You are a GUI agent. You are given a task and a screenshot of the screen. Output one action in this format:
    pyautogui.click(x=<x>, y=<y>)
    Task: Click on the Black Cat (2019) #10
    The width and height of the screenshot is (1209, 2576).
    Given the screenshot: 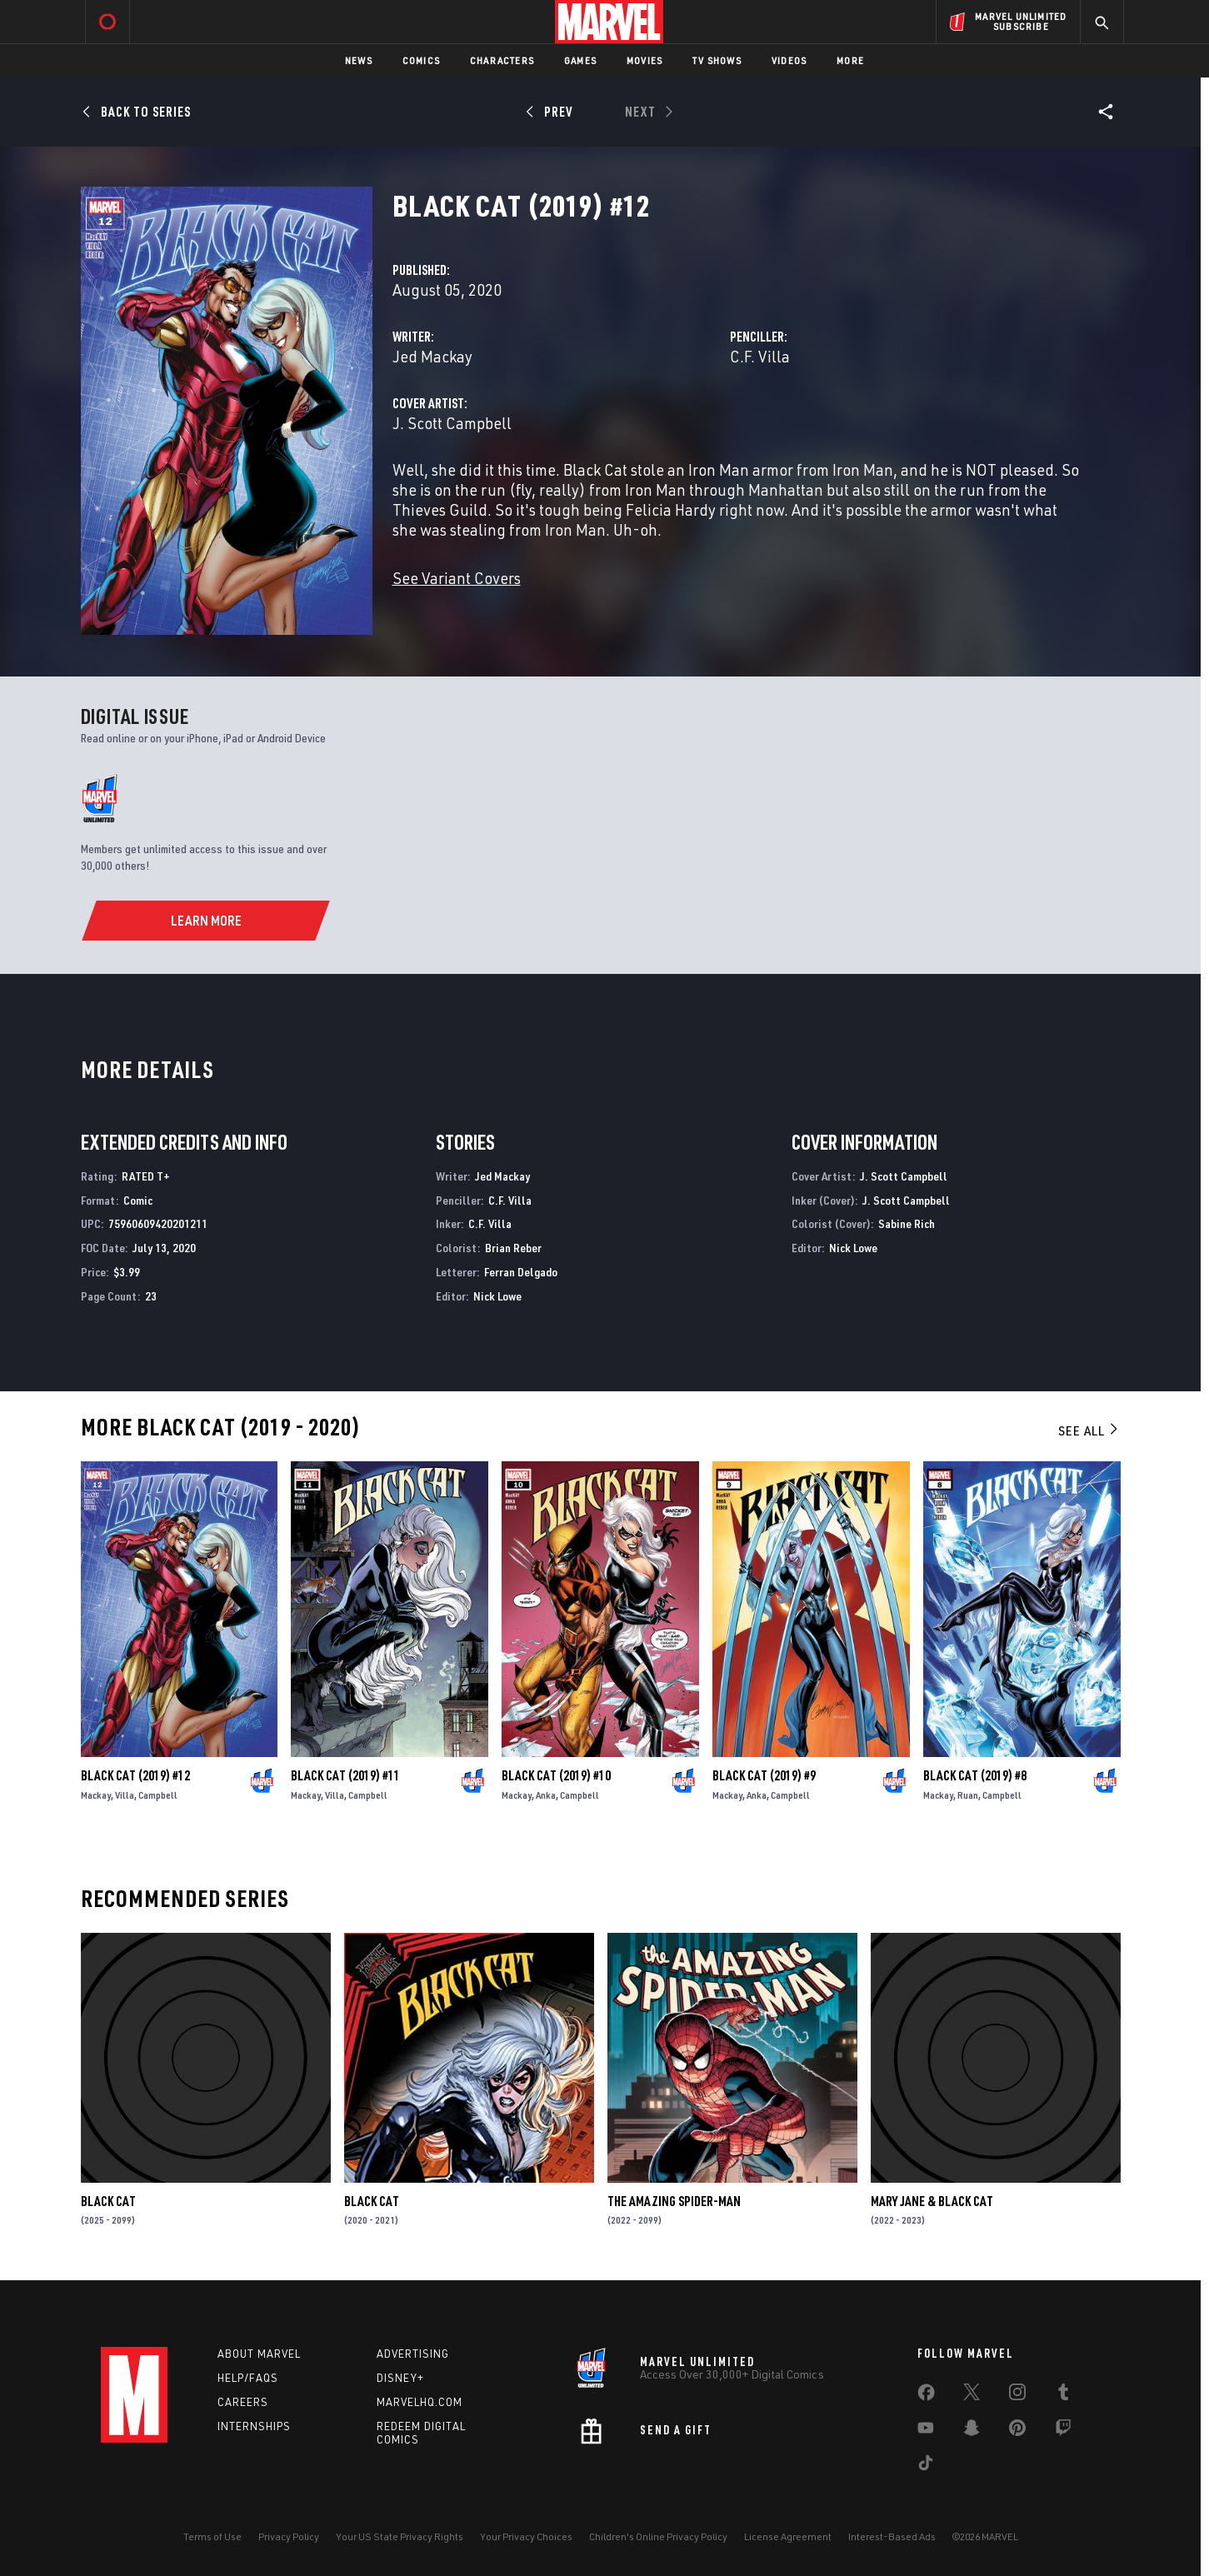 What is the action you would take?
    pyautogui.click(x=556, y=1775)
    